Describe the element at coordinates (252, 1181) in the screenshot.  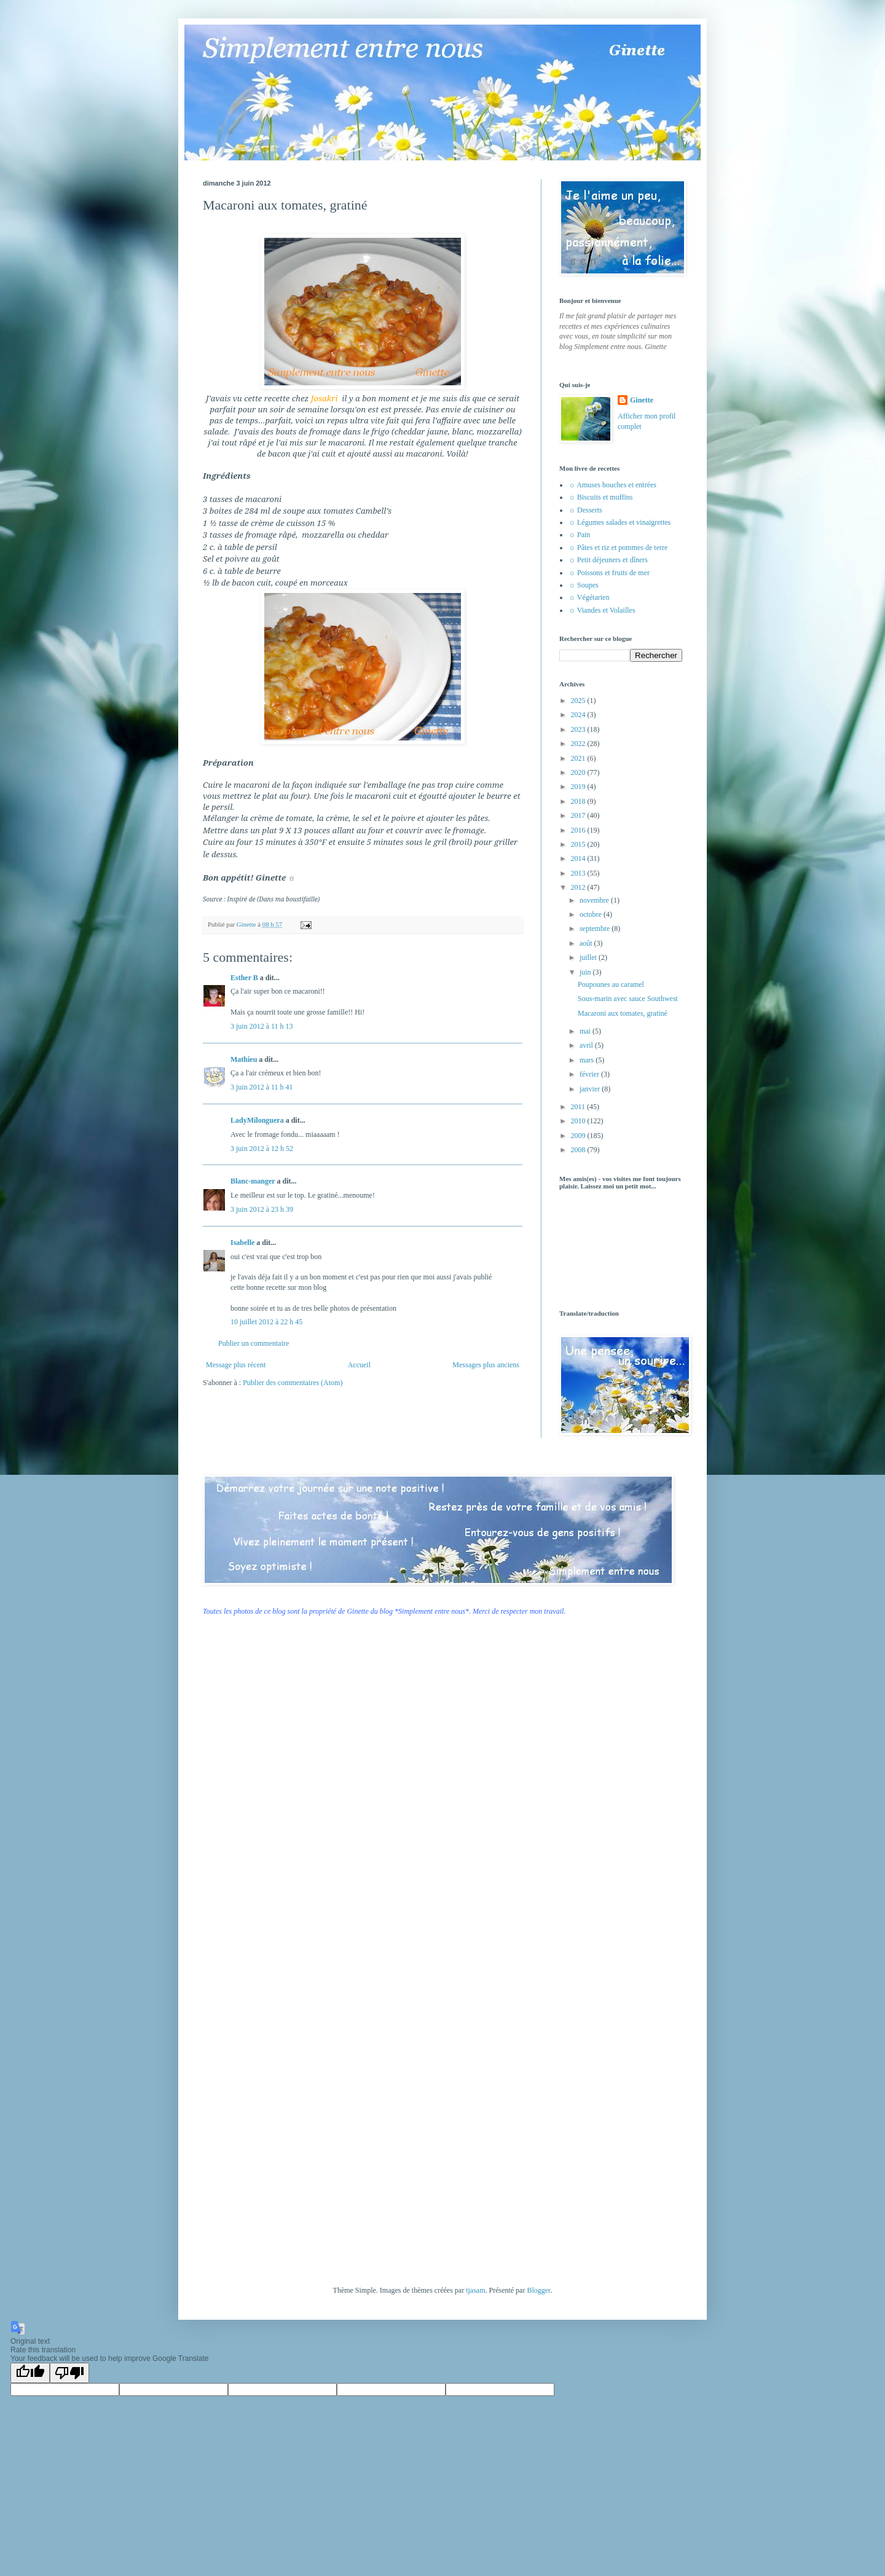
I see `Blanc-manger` at that location.